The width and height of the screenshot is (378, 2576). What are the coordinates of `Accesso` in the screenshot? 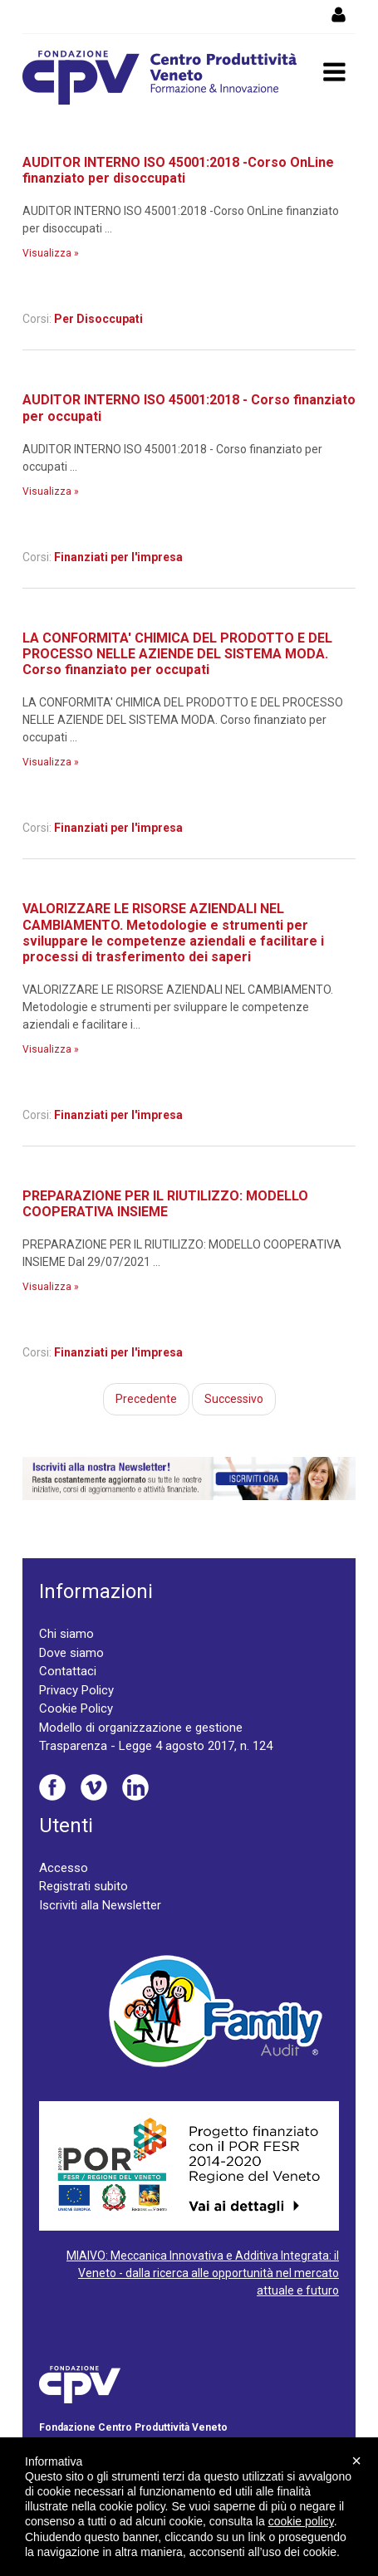 It's located at (63, 1867).